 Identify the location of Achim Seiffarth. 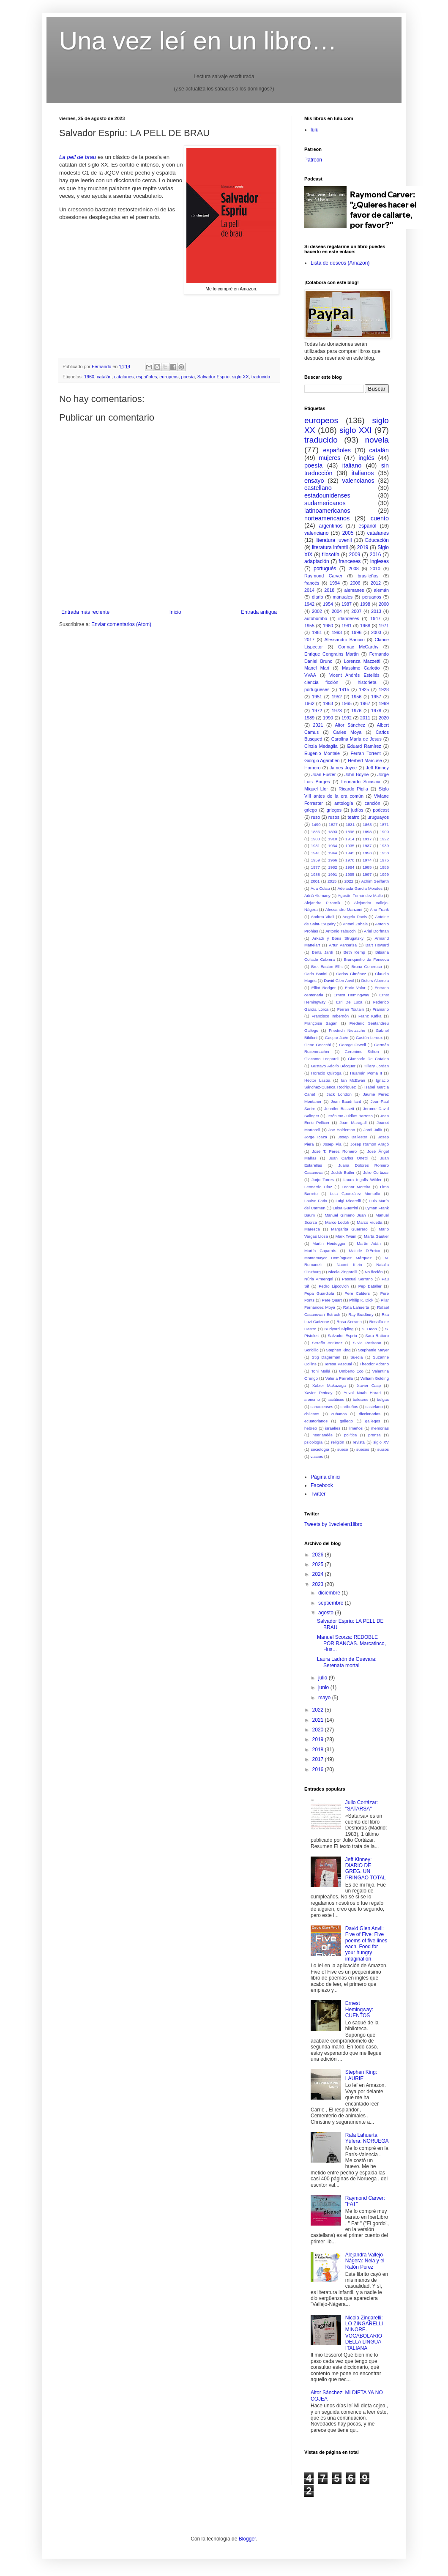
(375, 881).